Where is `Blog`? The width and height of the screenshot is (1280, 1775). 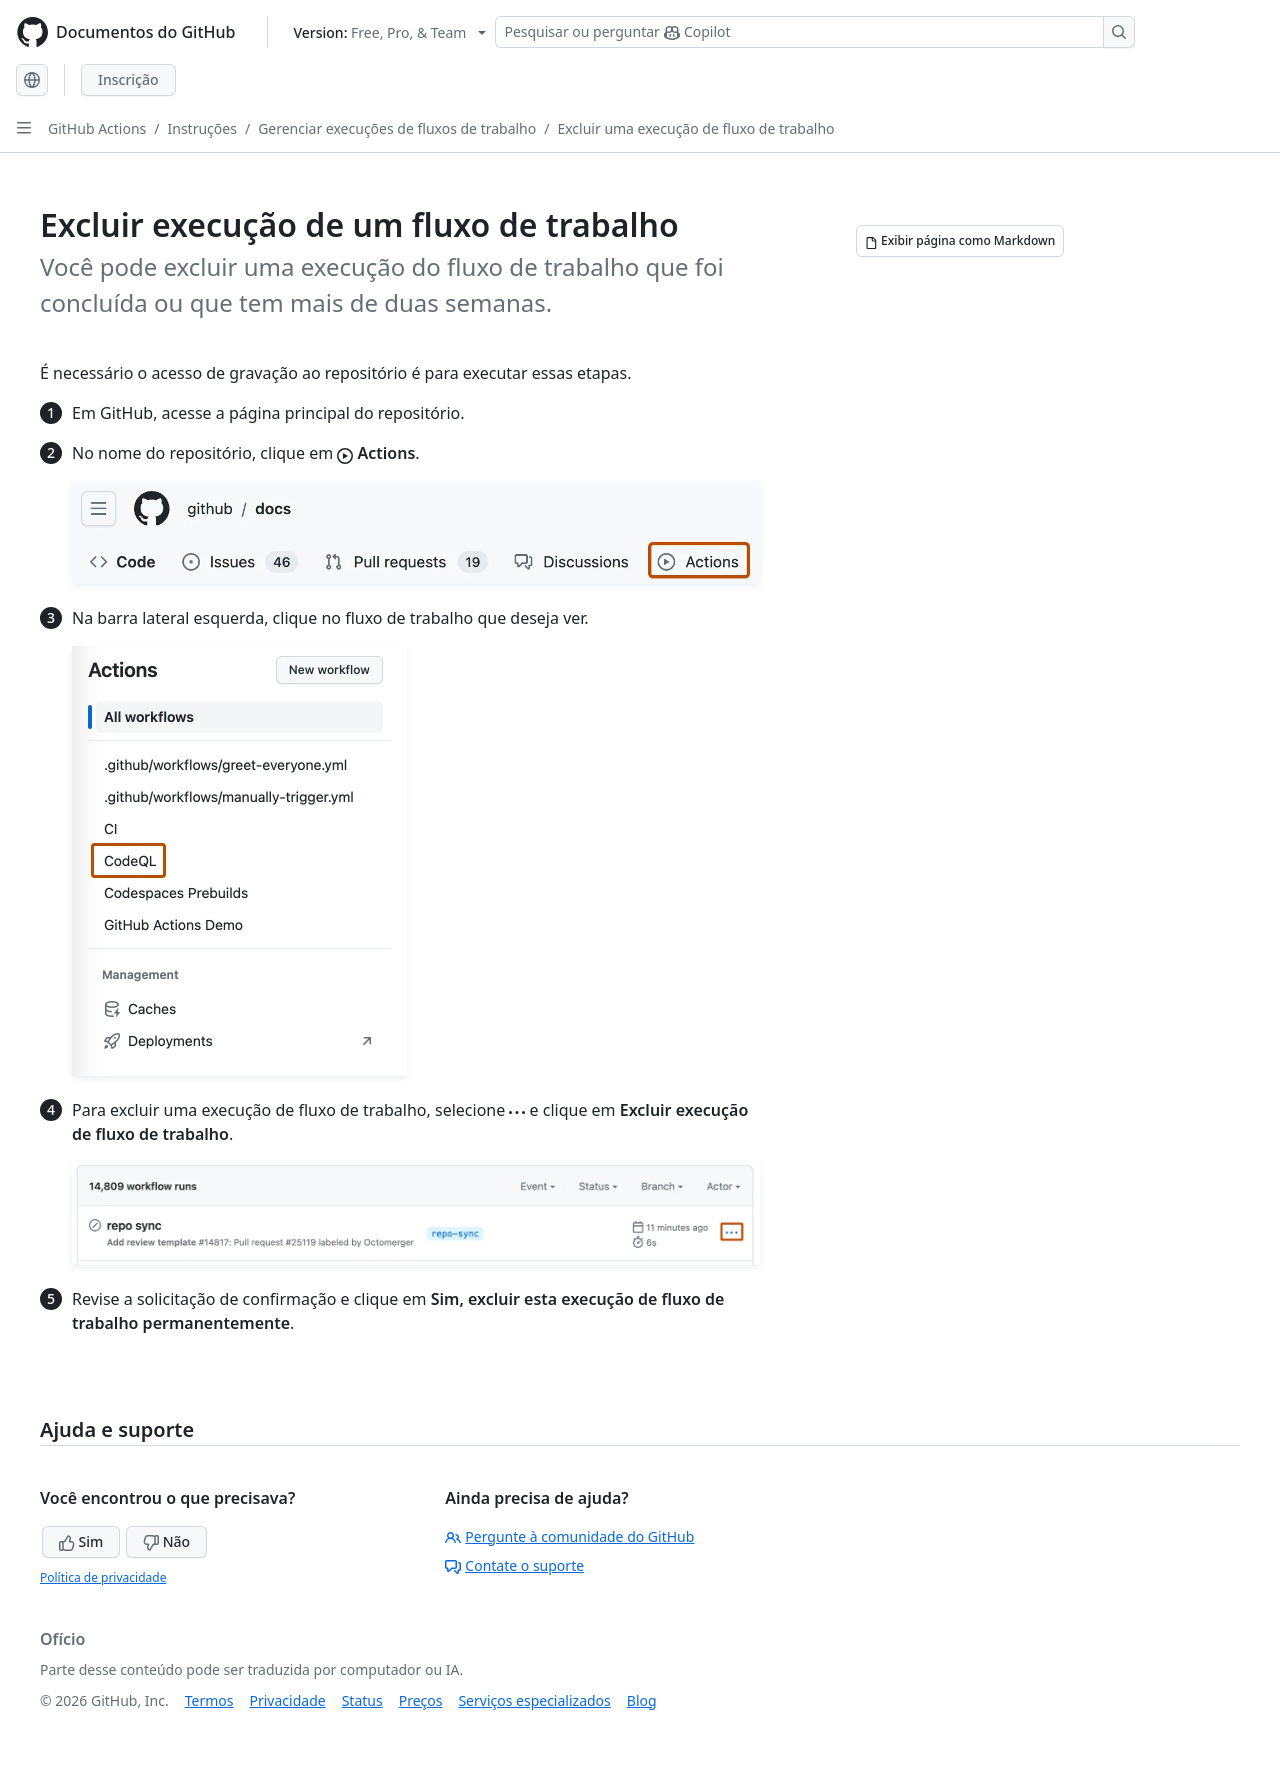 Blog is located at coordinates (642, 1700).